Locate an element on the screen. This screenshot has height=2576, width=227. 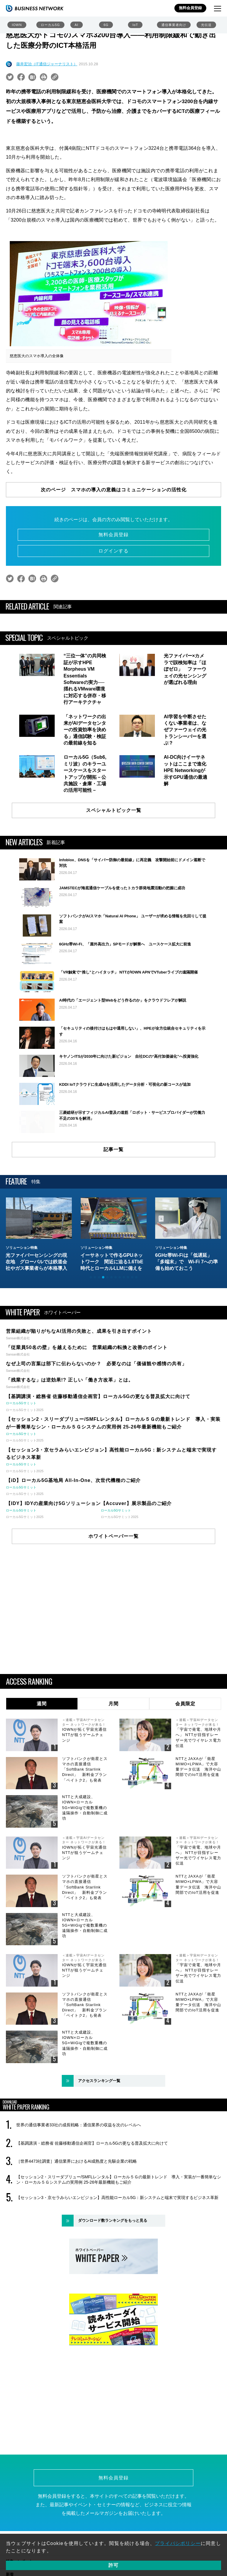
通信事業者向け is located at coordinates (173, 25).